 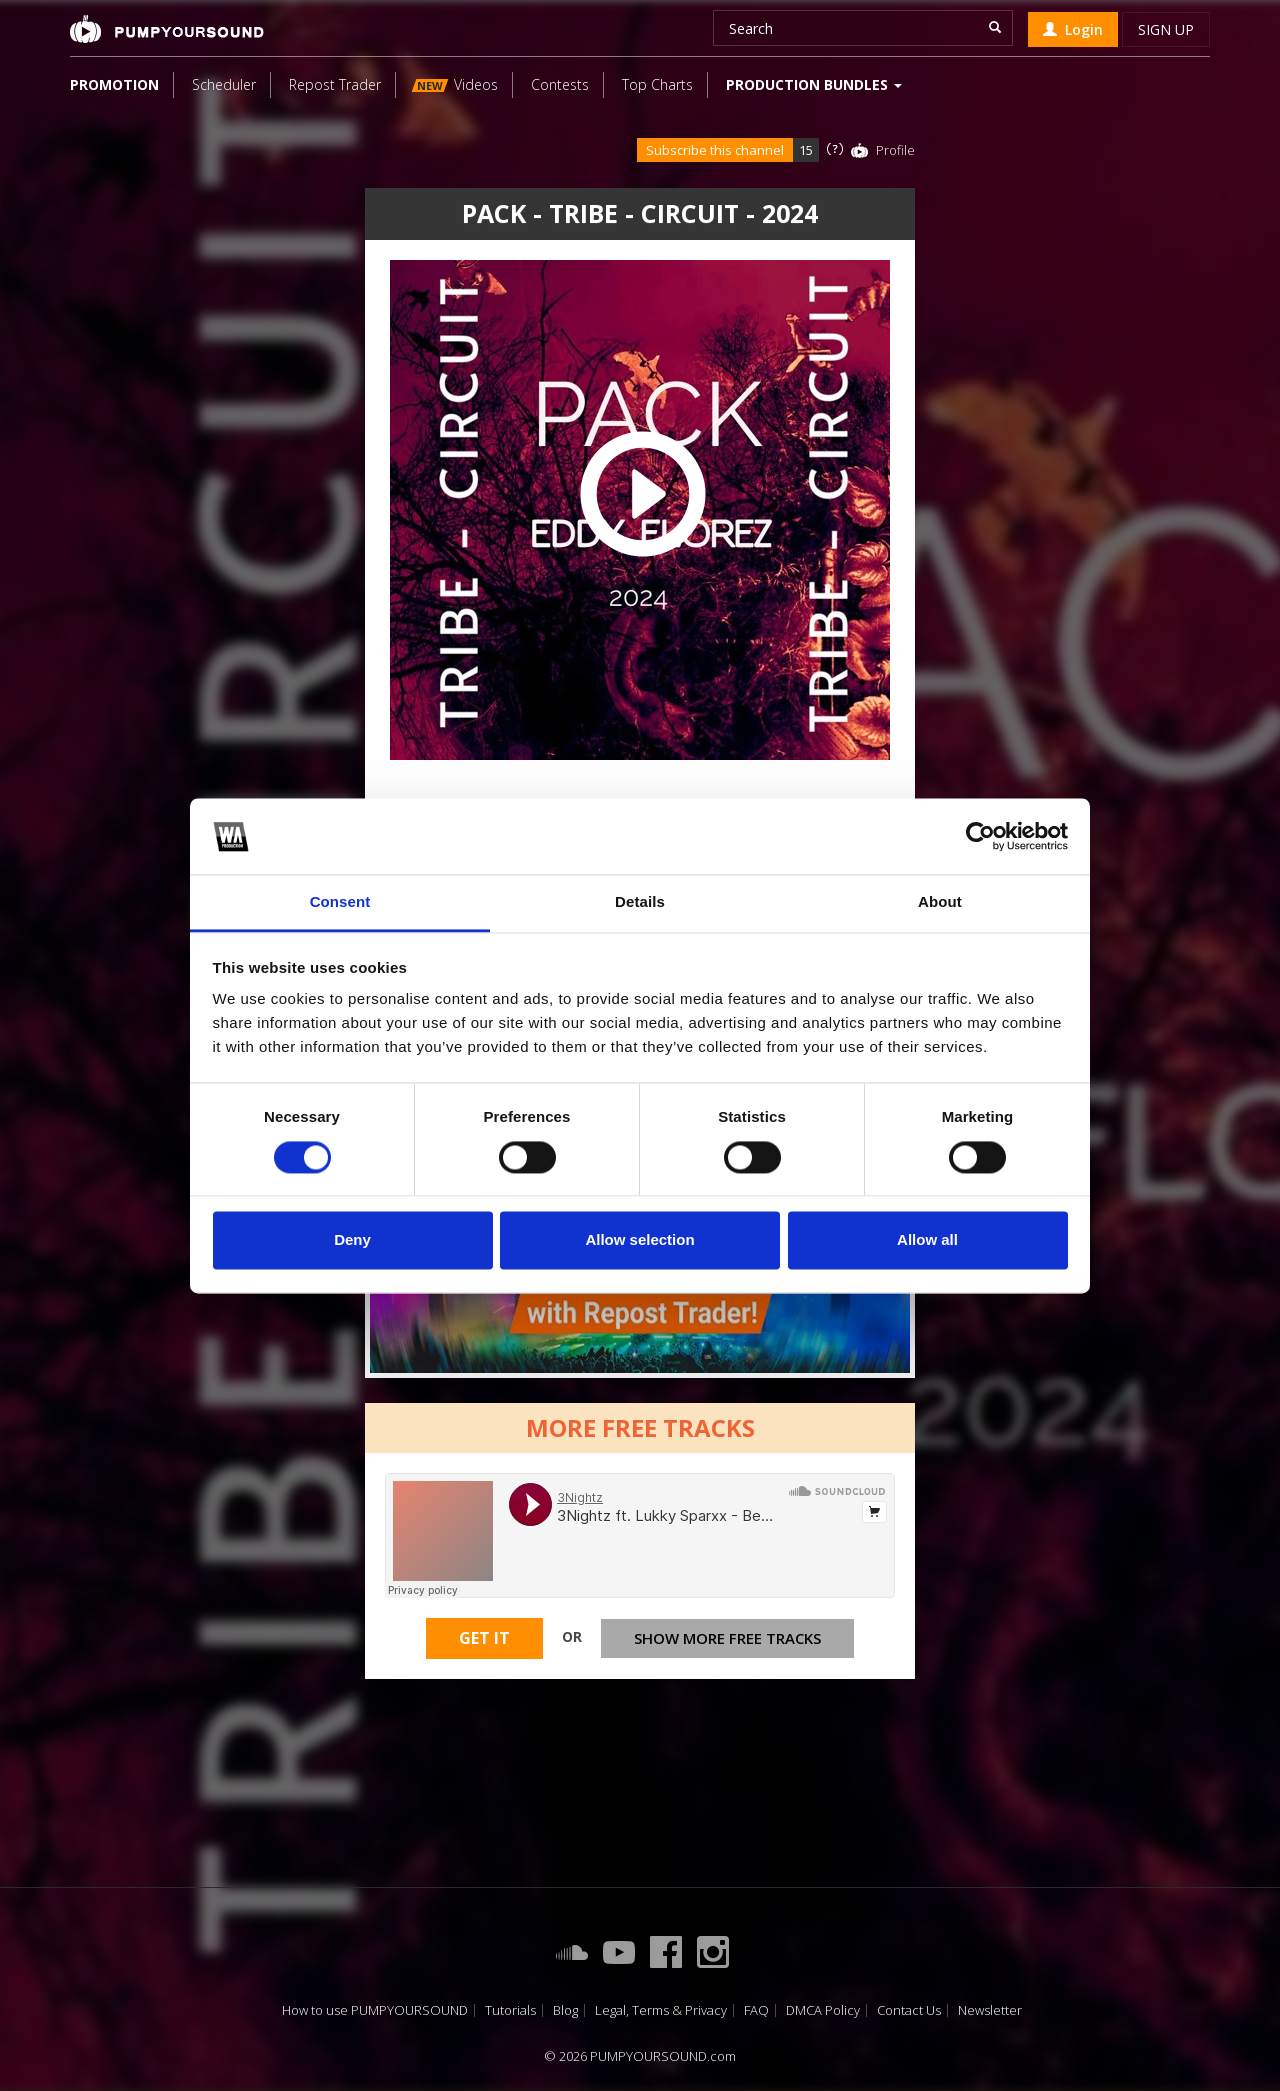 I want to click on Details [tab], so click(x=640, y=902).